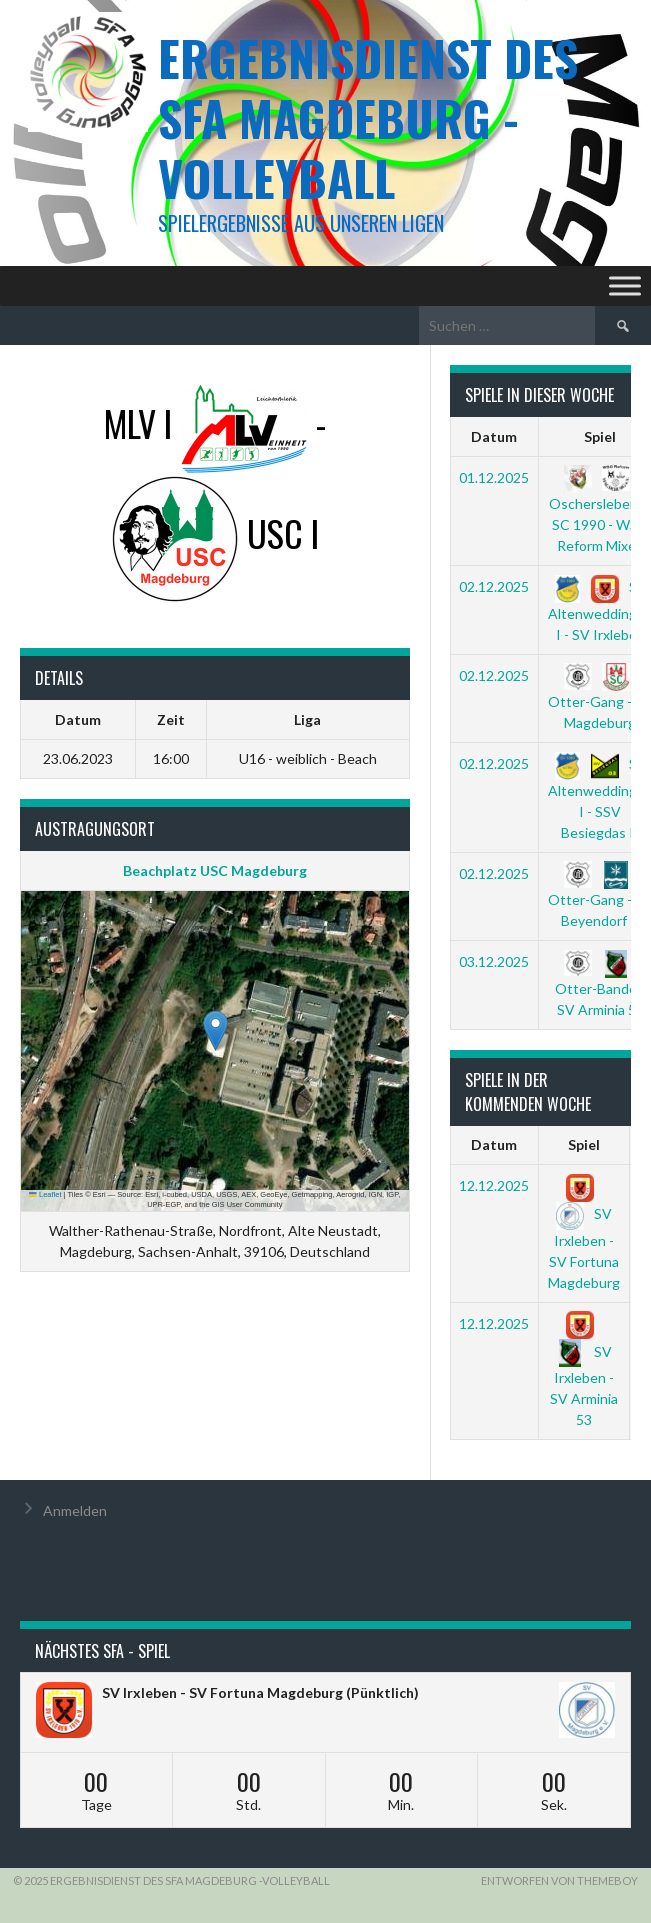 This screenshot has height=1923, width=651. Describe the element at coordinates (625, 285) in the screenshot. I see `[Toggle Menu]` at that location.